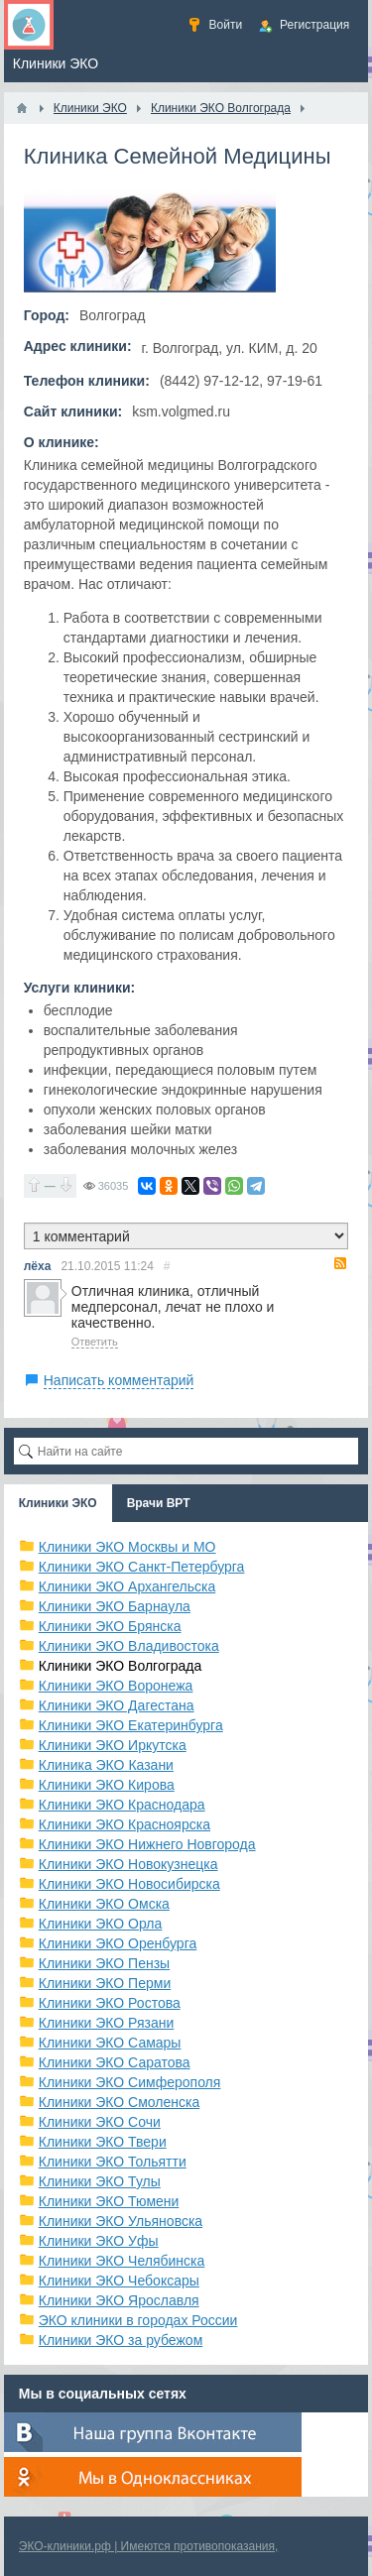 This screenshot has width=372, height=2576. What do you see at coordinates (100, 2181) in the screenshot?
I see `Клиники ЭКО Тулы` at bounding box center [100, 2181].